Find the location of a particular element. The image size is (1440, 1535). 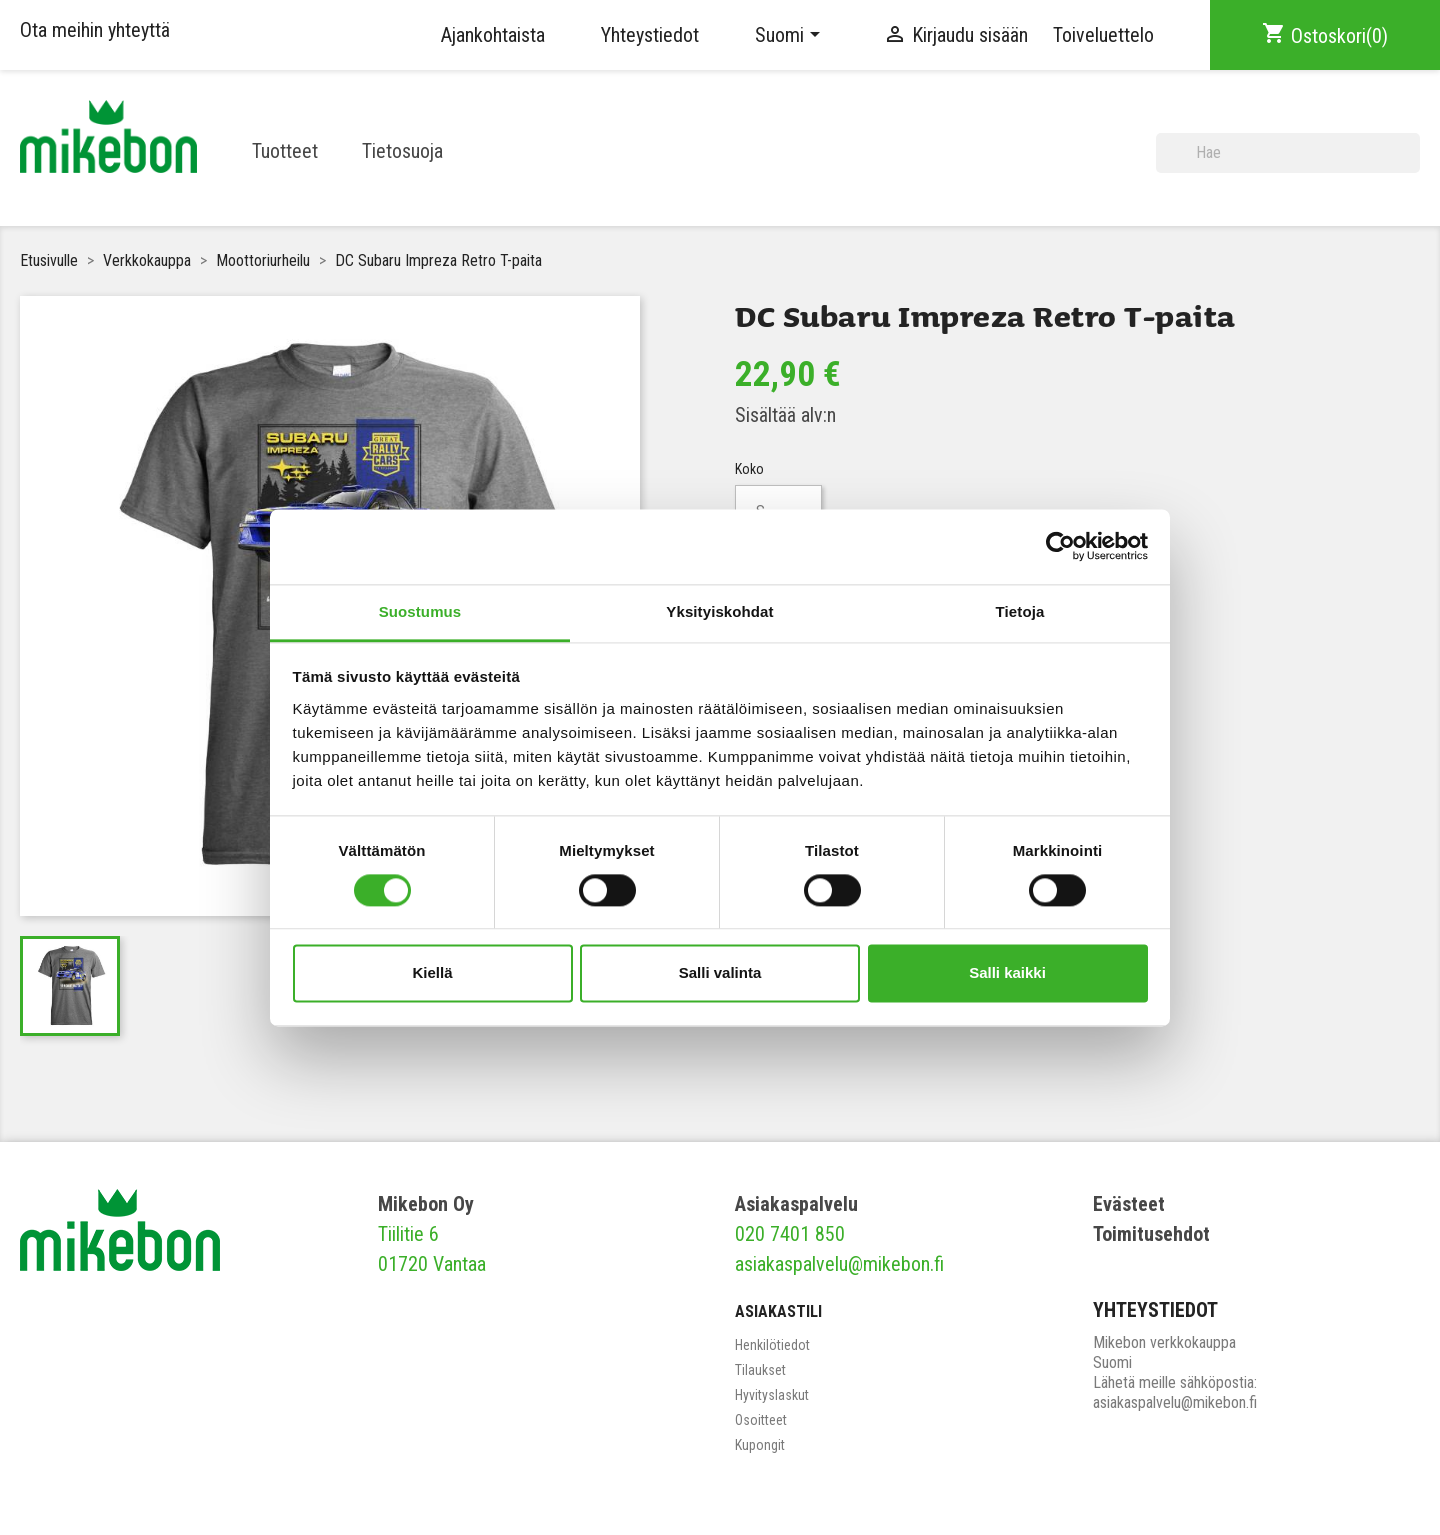

Toimitusehdot is located at coordinates (1151, 1234).